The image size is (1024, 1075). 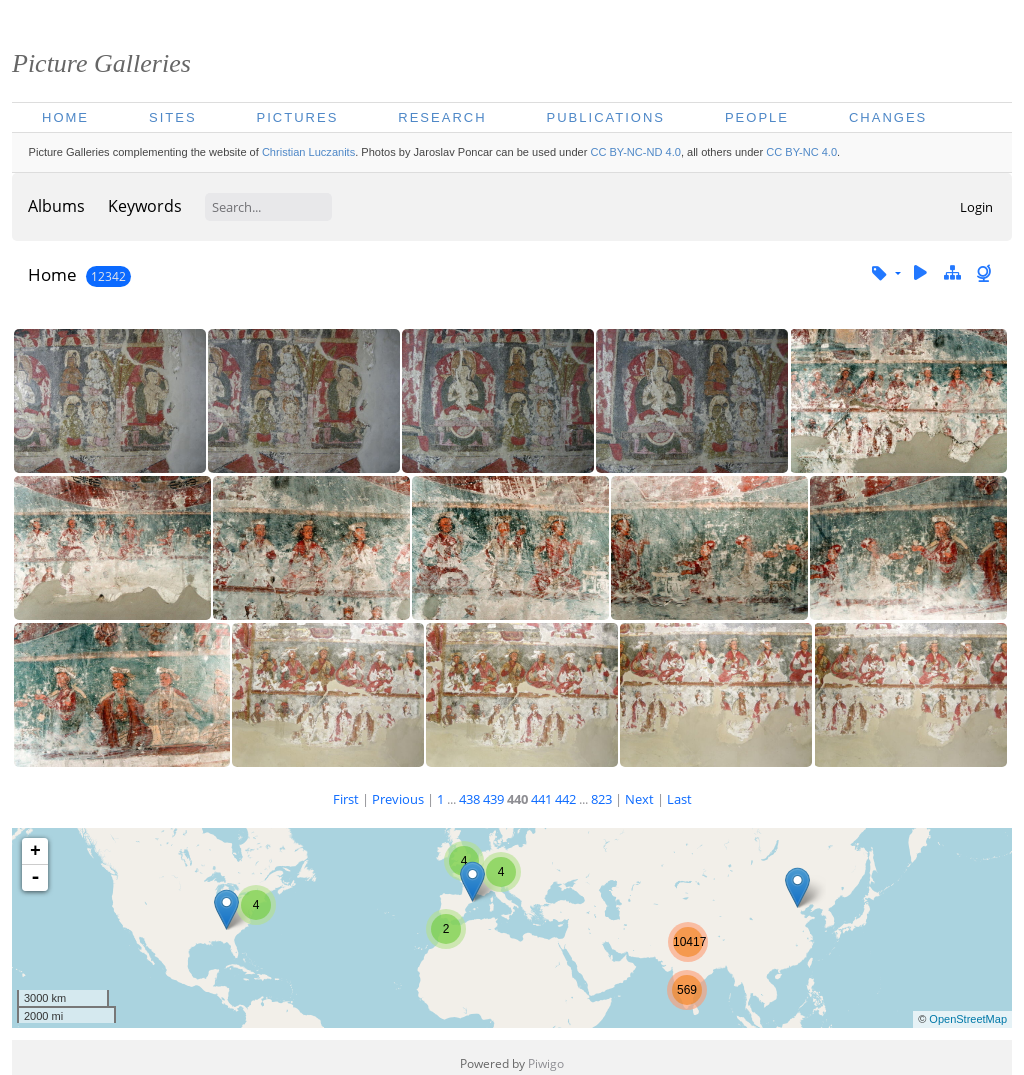 What do you see at coordinates (606, 117) in the screenshot?
I see `Publications` at bounding box center [606, 117].